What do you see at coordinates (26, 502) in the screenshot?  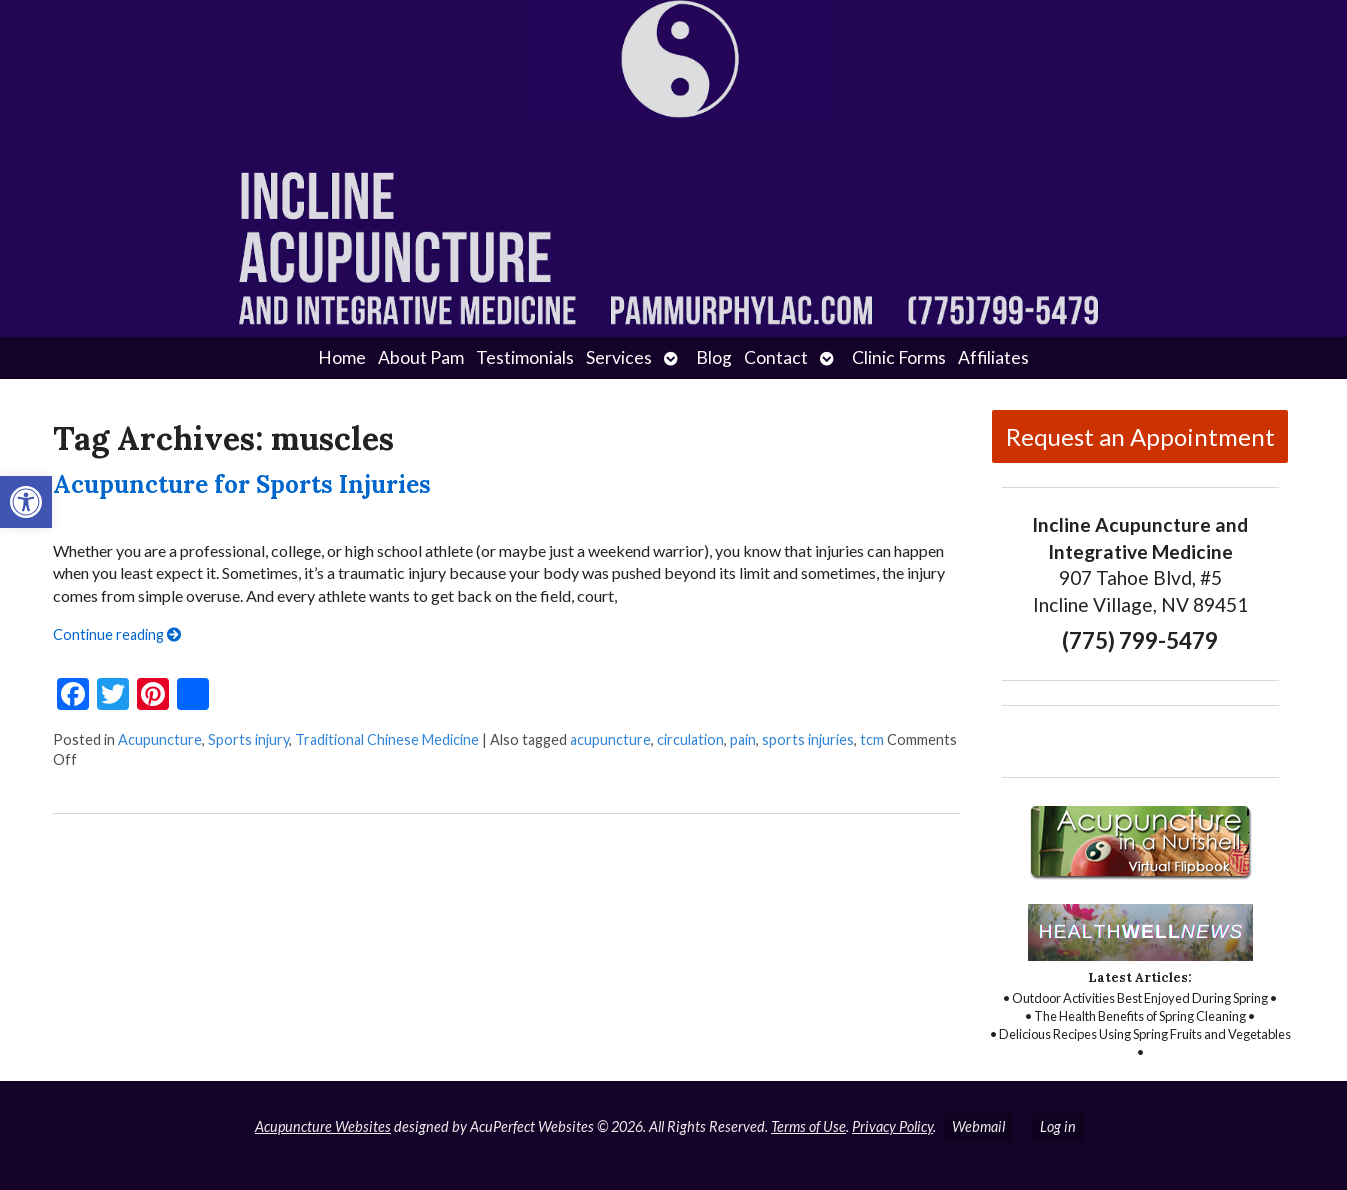 I see `[button]` at bounding box center [26, 502].